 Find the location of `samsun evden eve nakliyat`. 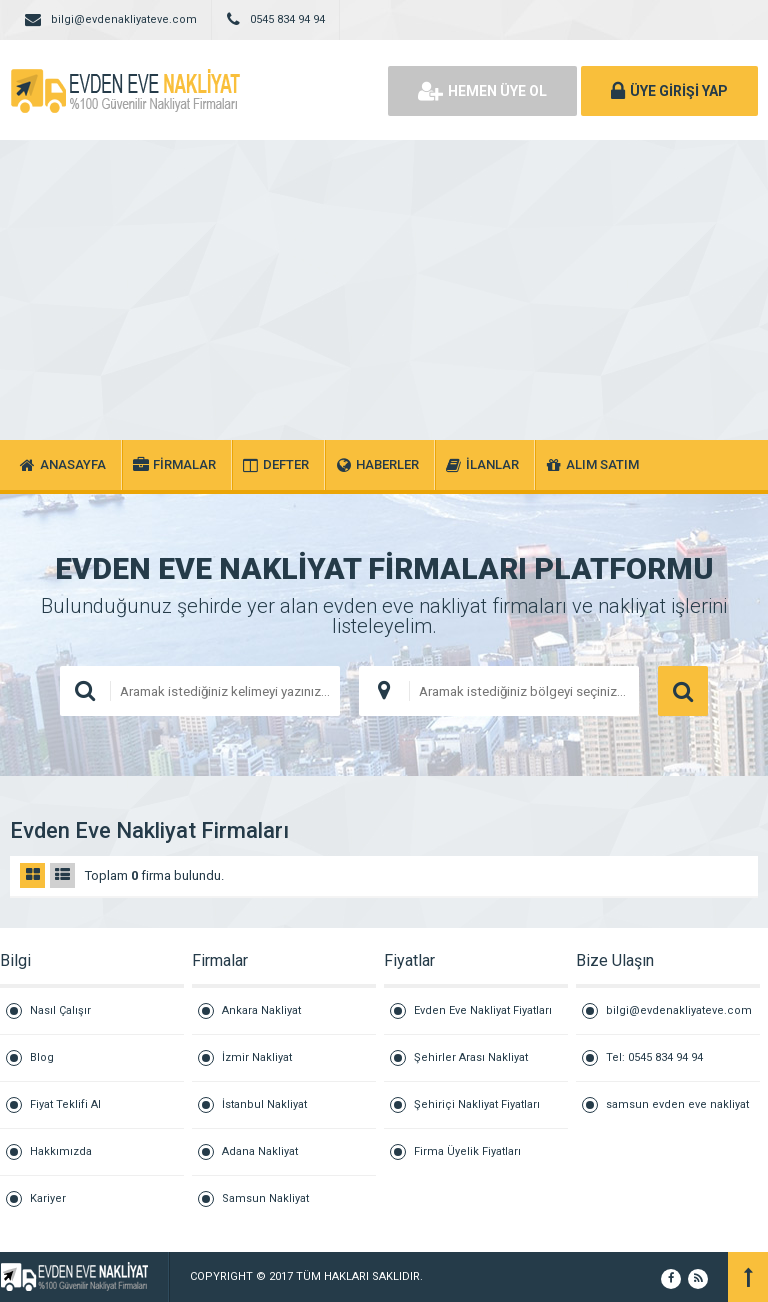

samsun evden eve nakliyat is located at coordinates (677, 1104).